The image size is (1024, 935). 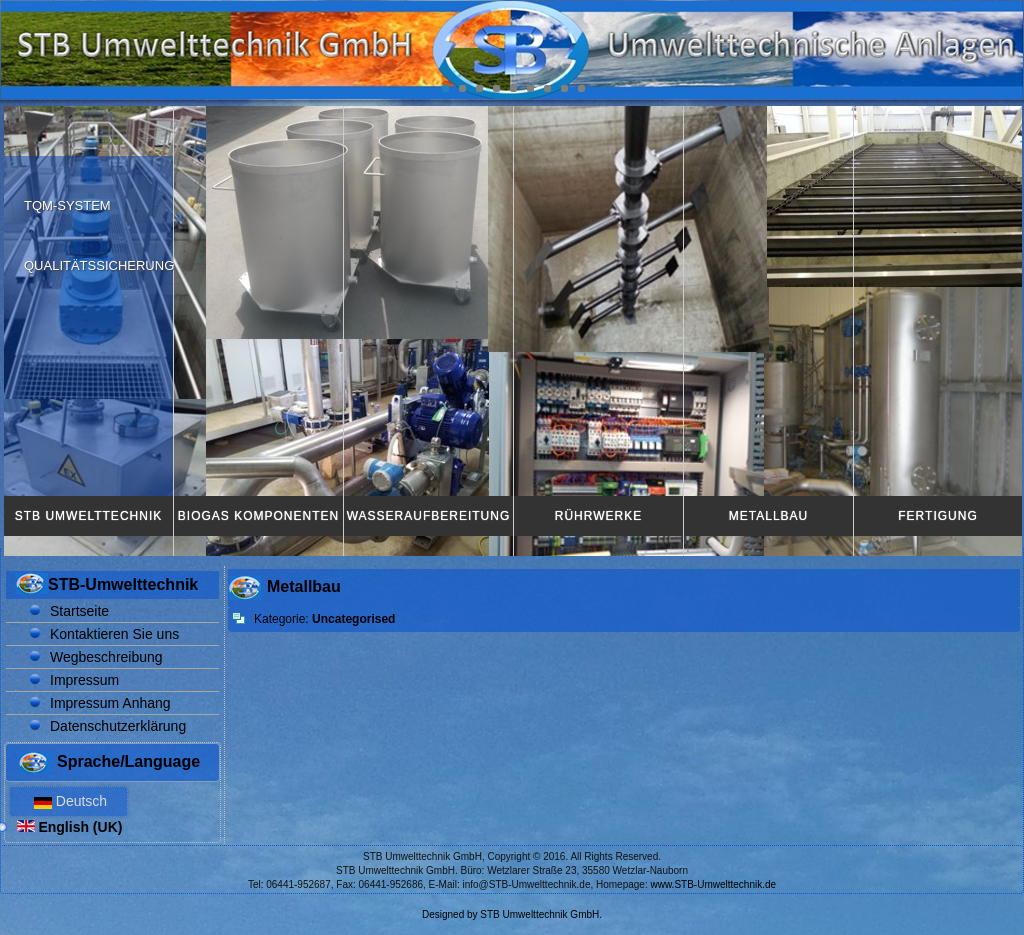 I want to click on Impressum Anhang, so click(x=110, y=703).